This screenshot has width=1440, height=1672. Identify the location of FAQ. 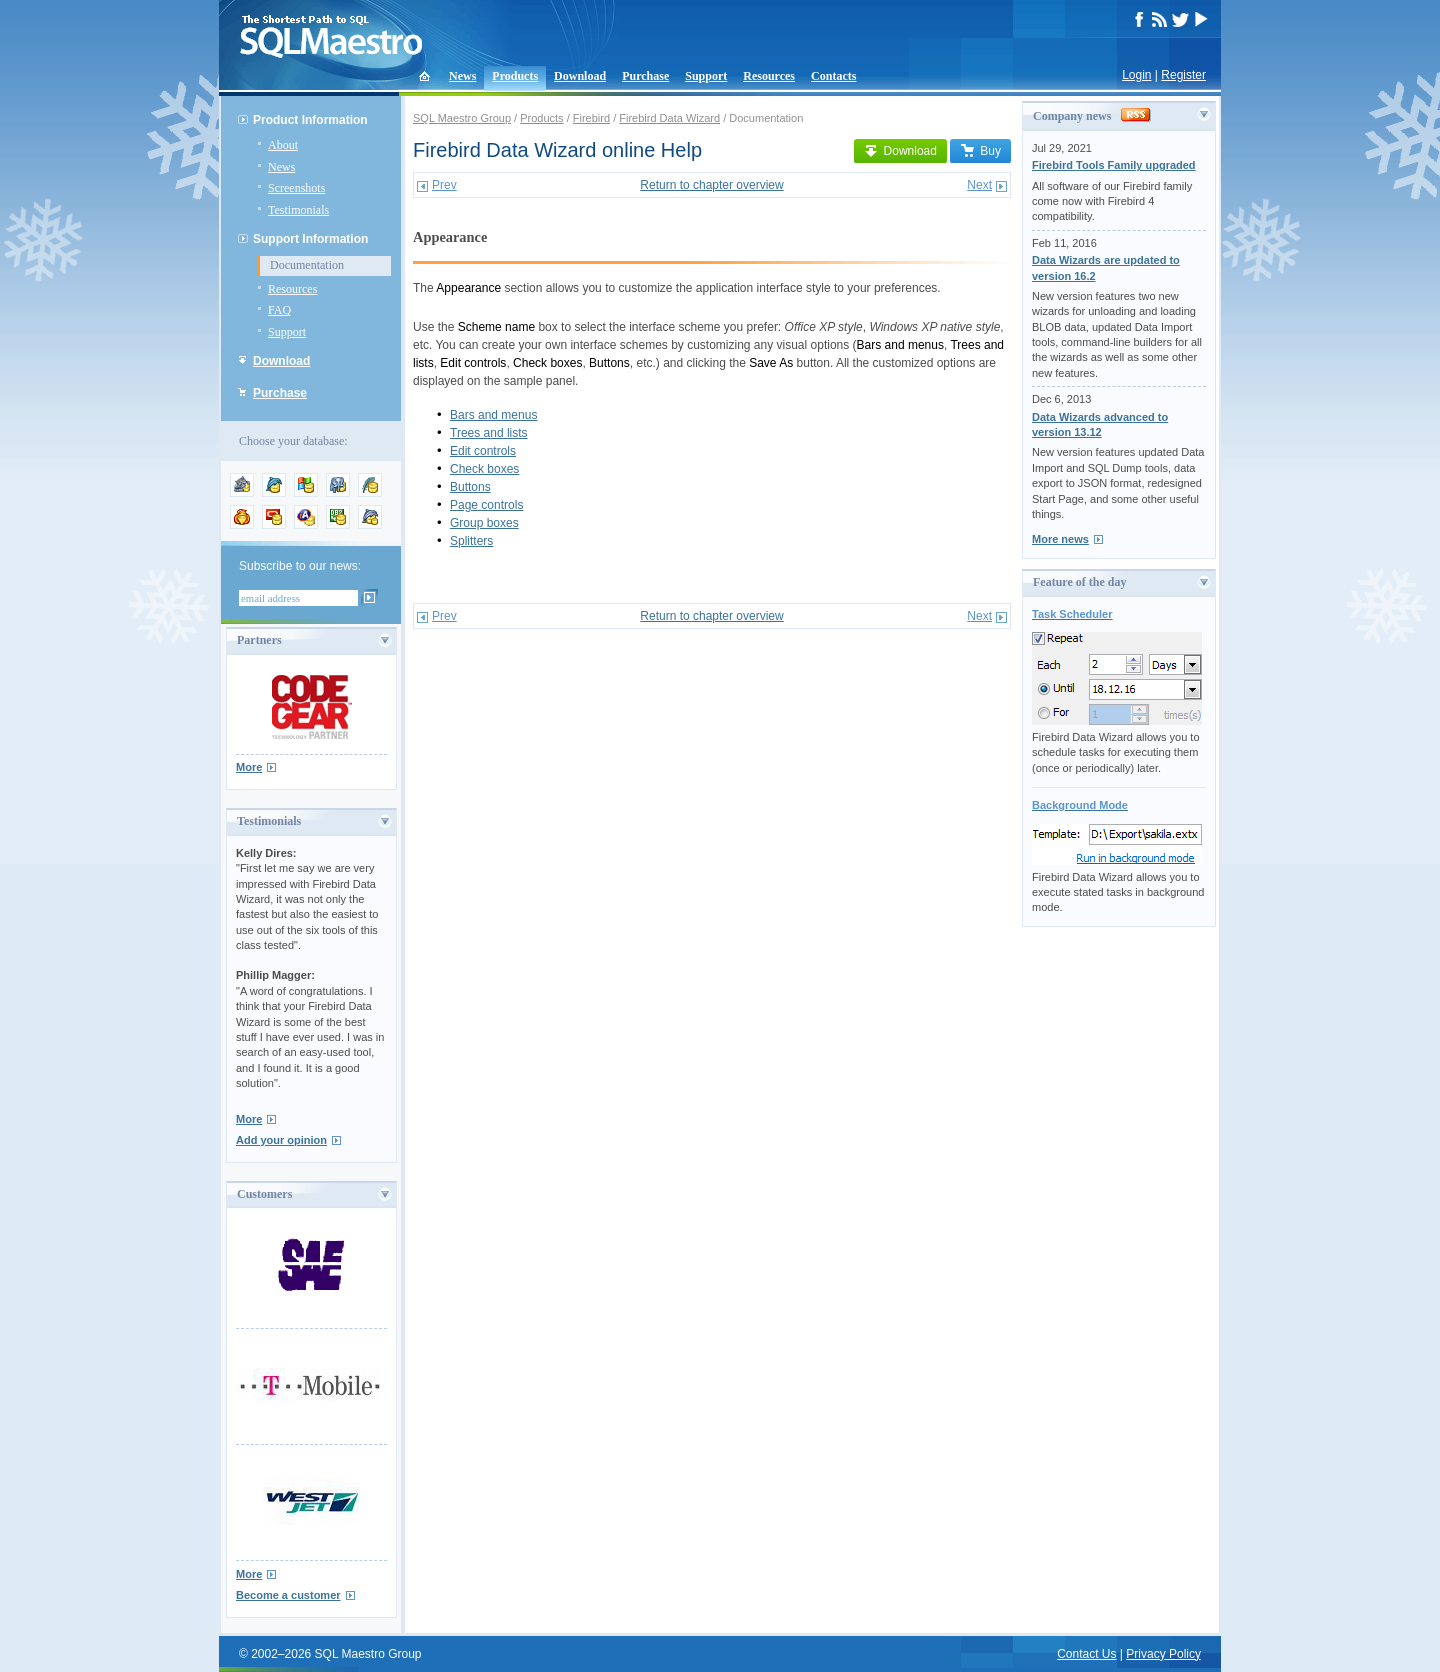
(279, 310).